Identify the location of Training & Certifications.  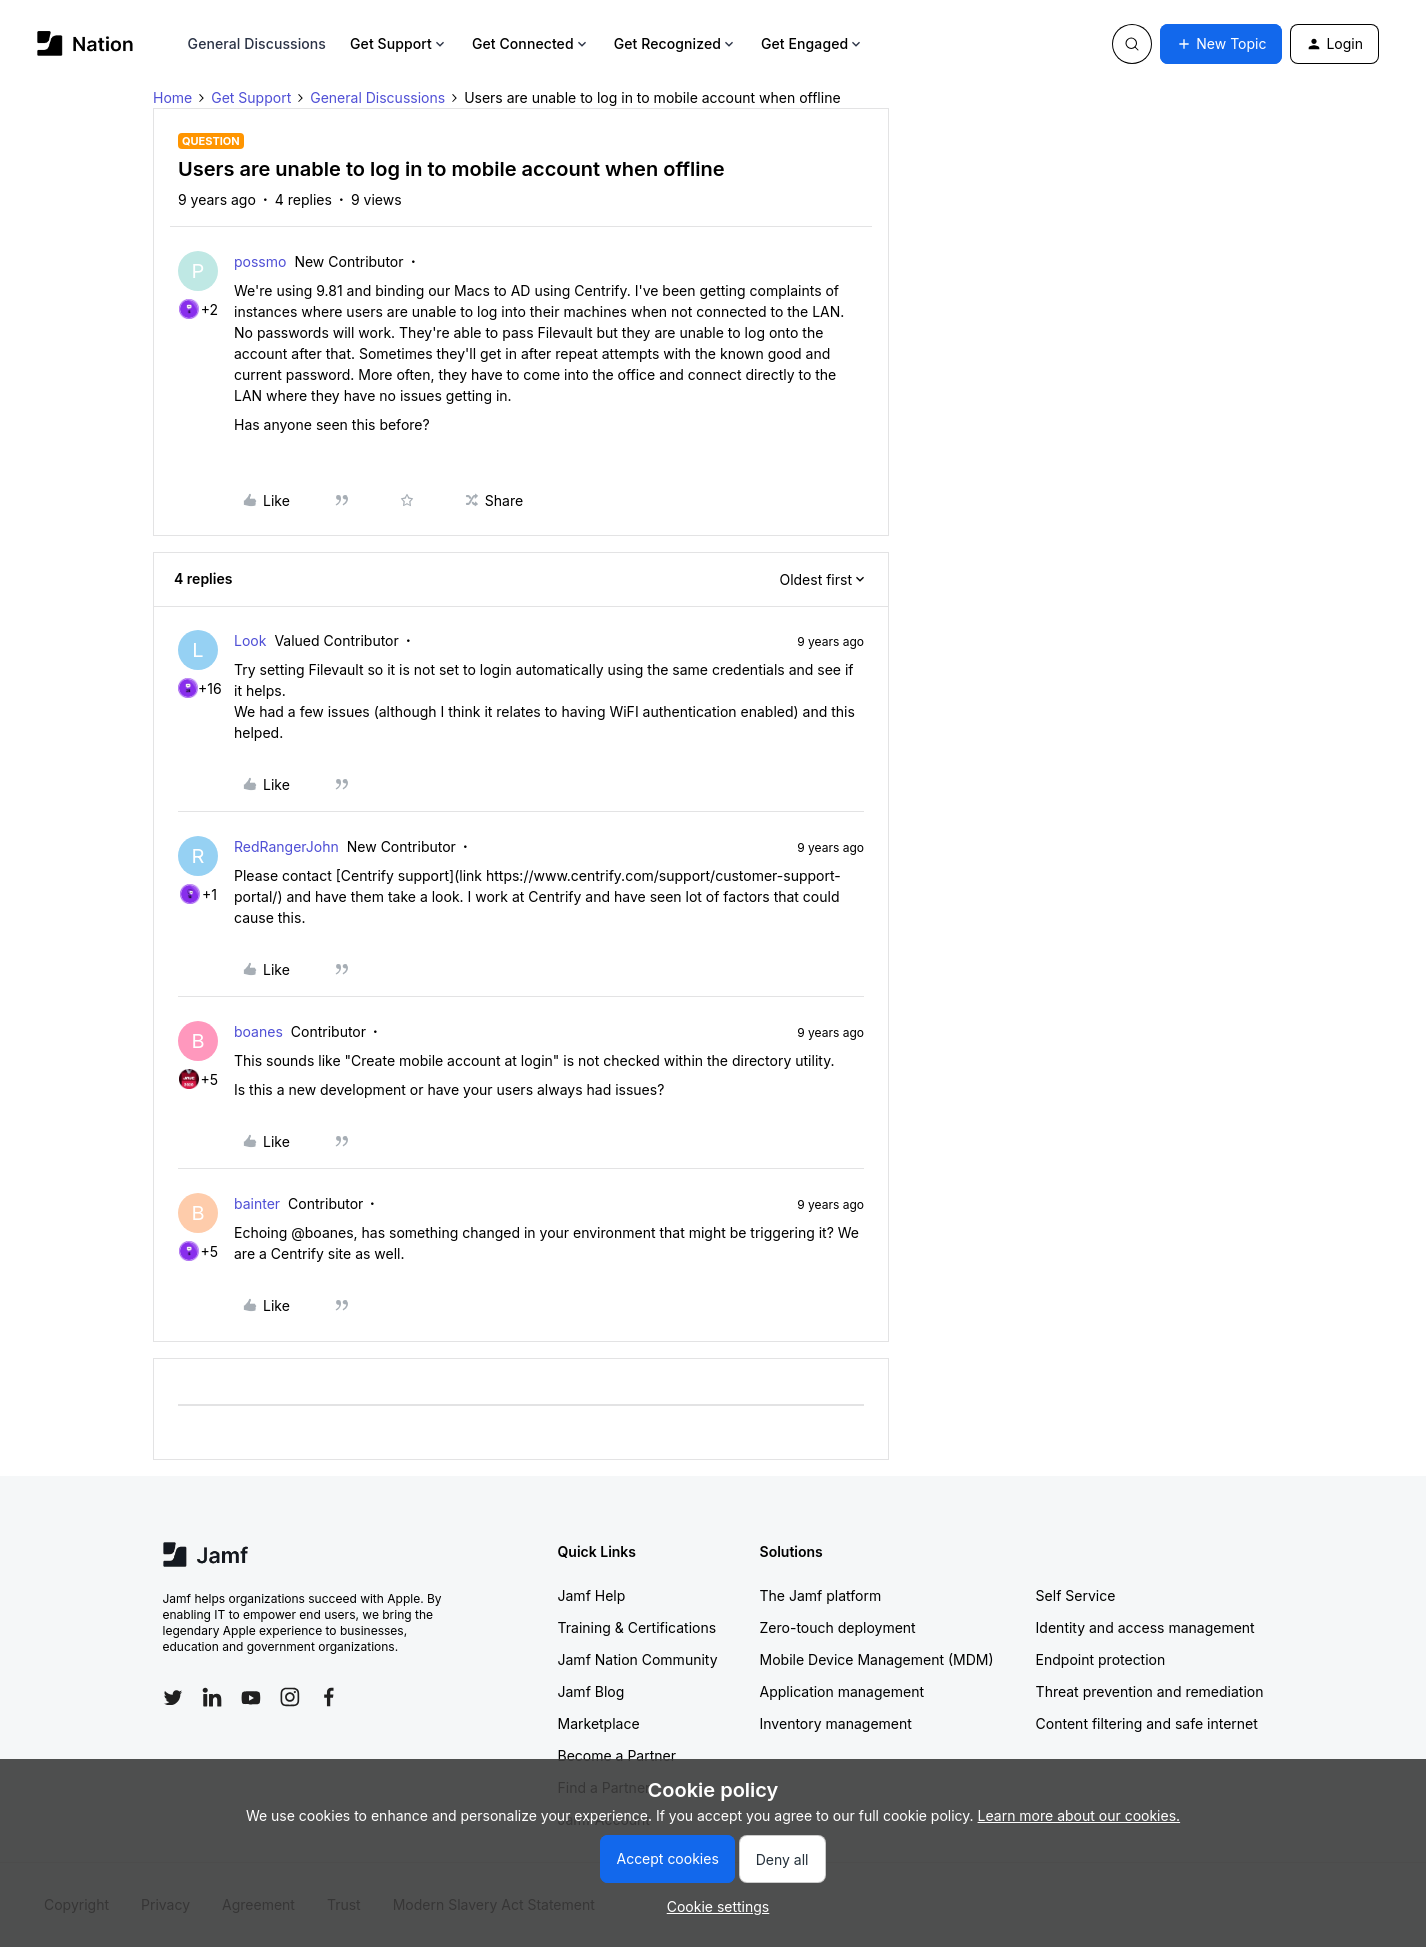
(637, 1627).